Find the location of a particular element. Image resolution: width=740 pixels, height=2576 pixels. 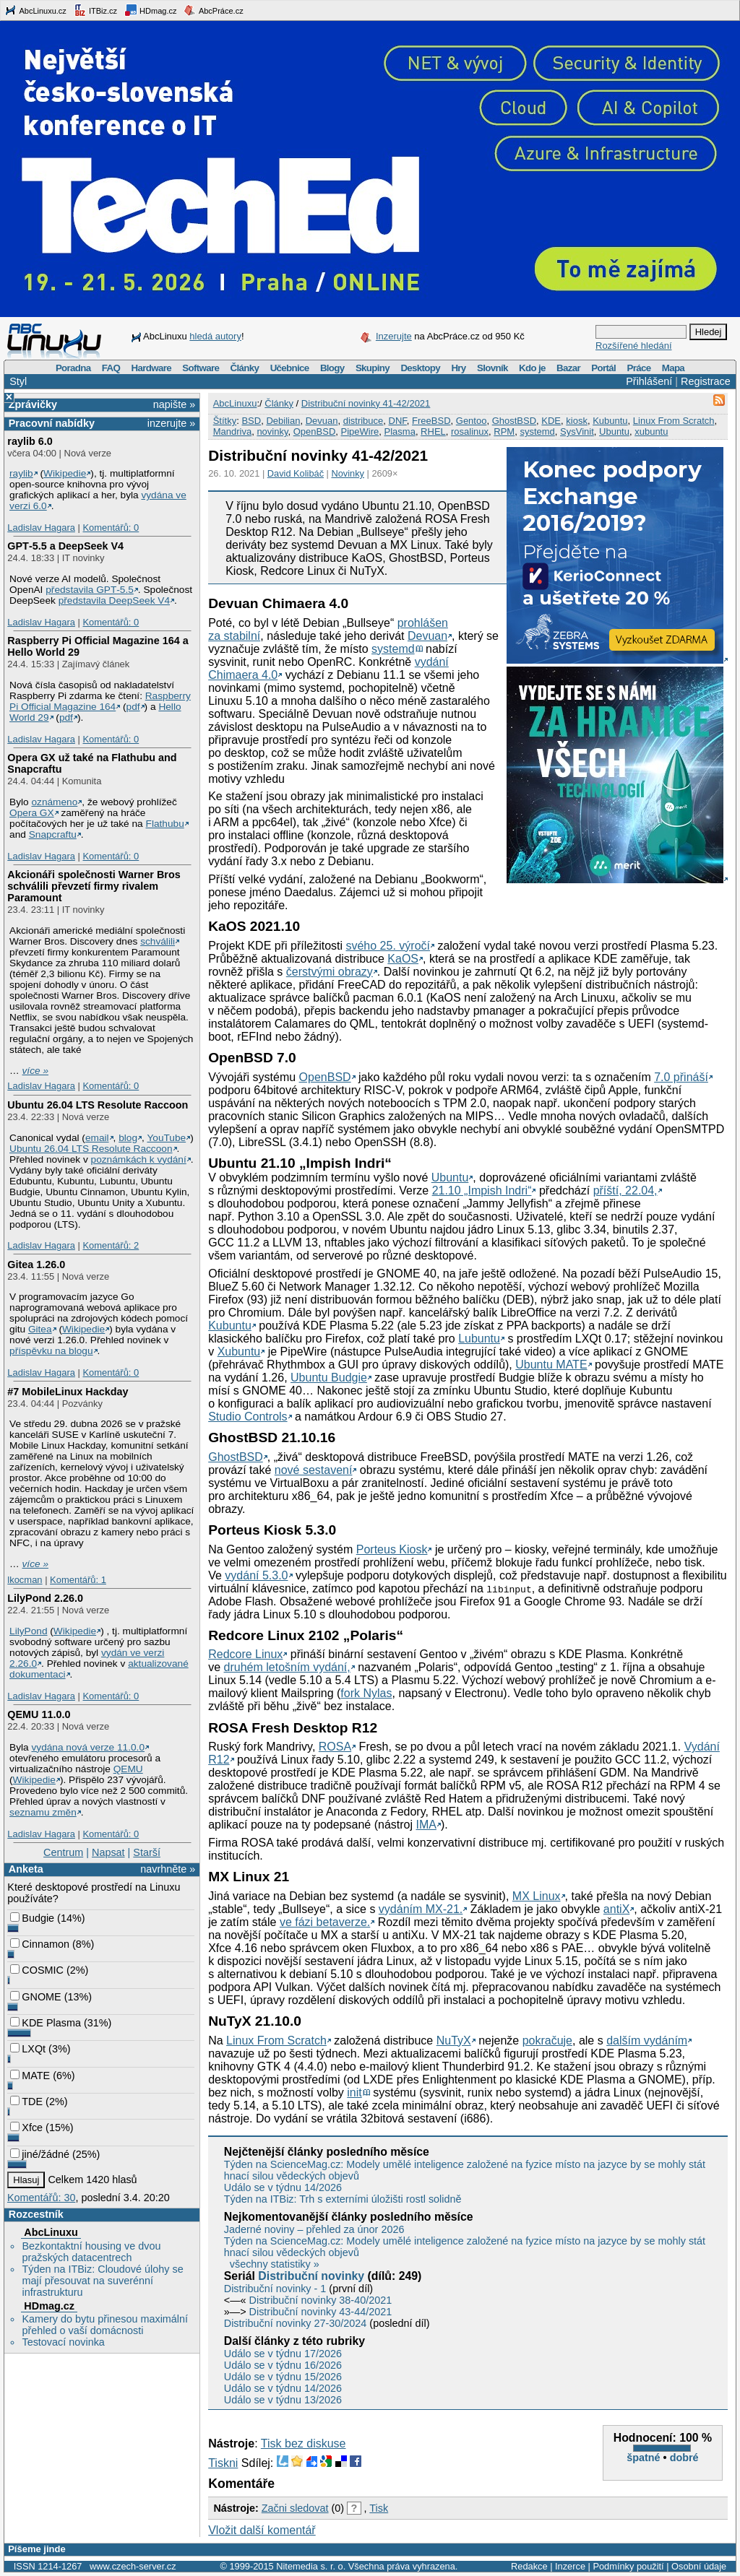

Lubuntu is located at coordinates (479, 1338).